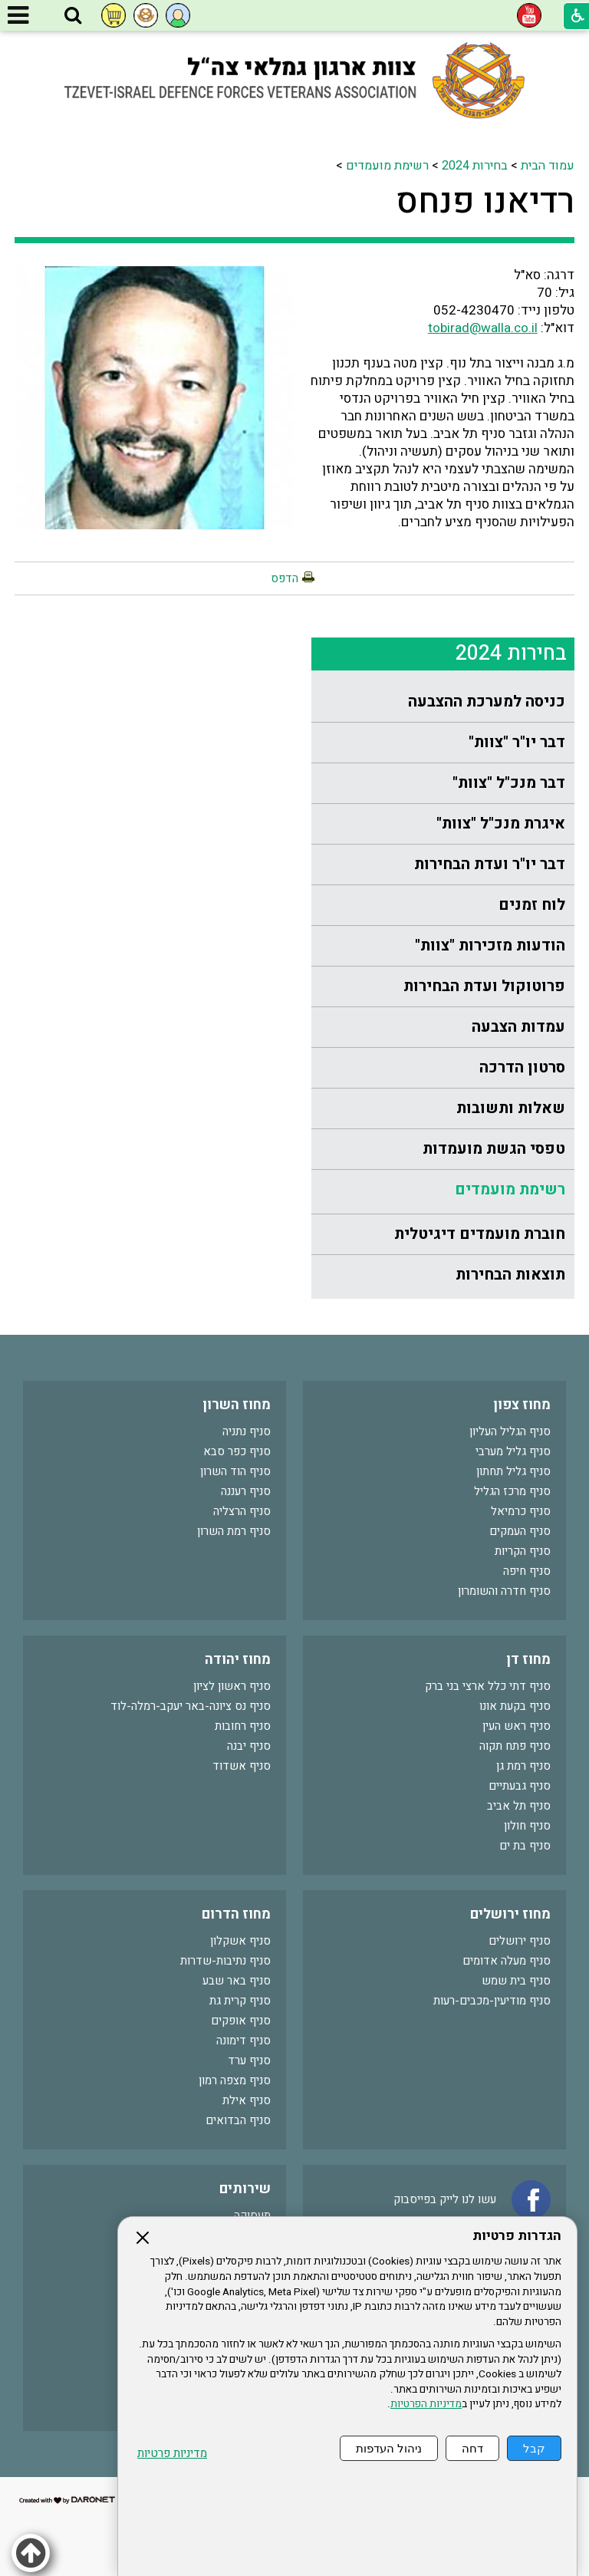  I want to click on הודעות מזכירות "צוות", so click(490, 945).